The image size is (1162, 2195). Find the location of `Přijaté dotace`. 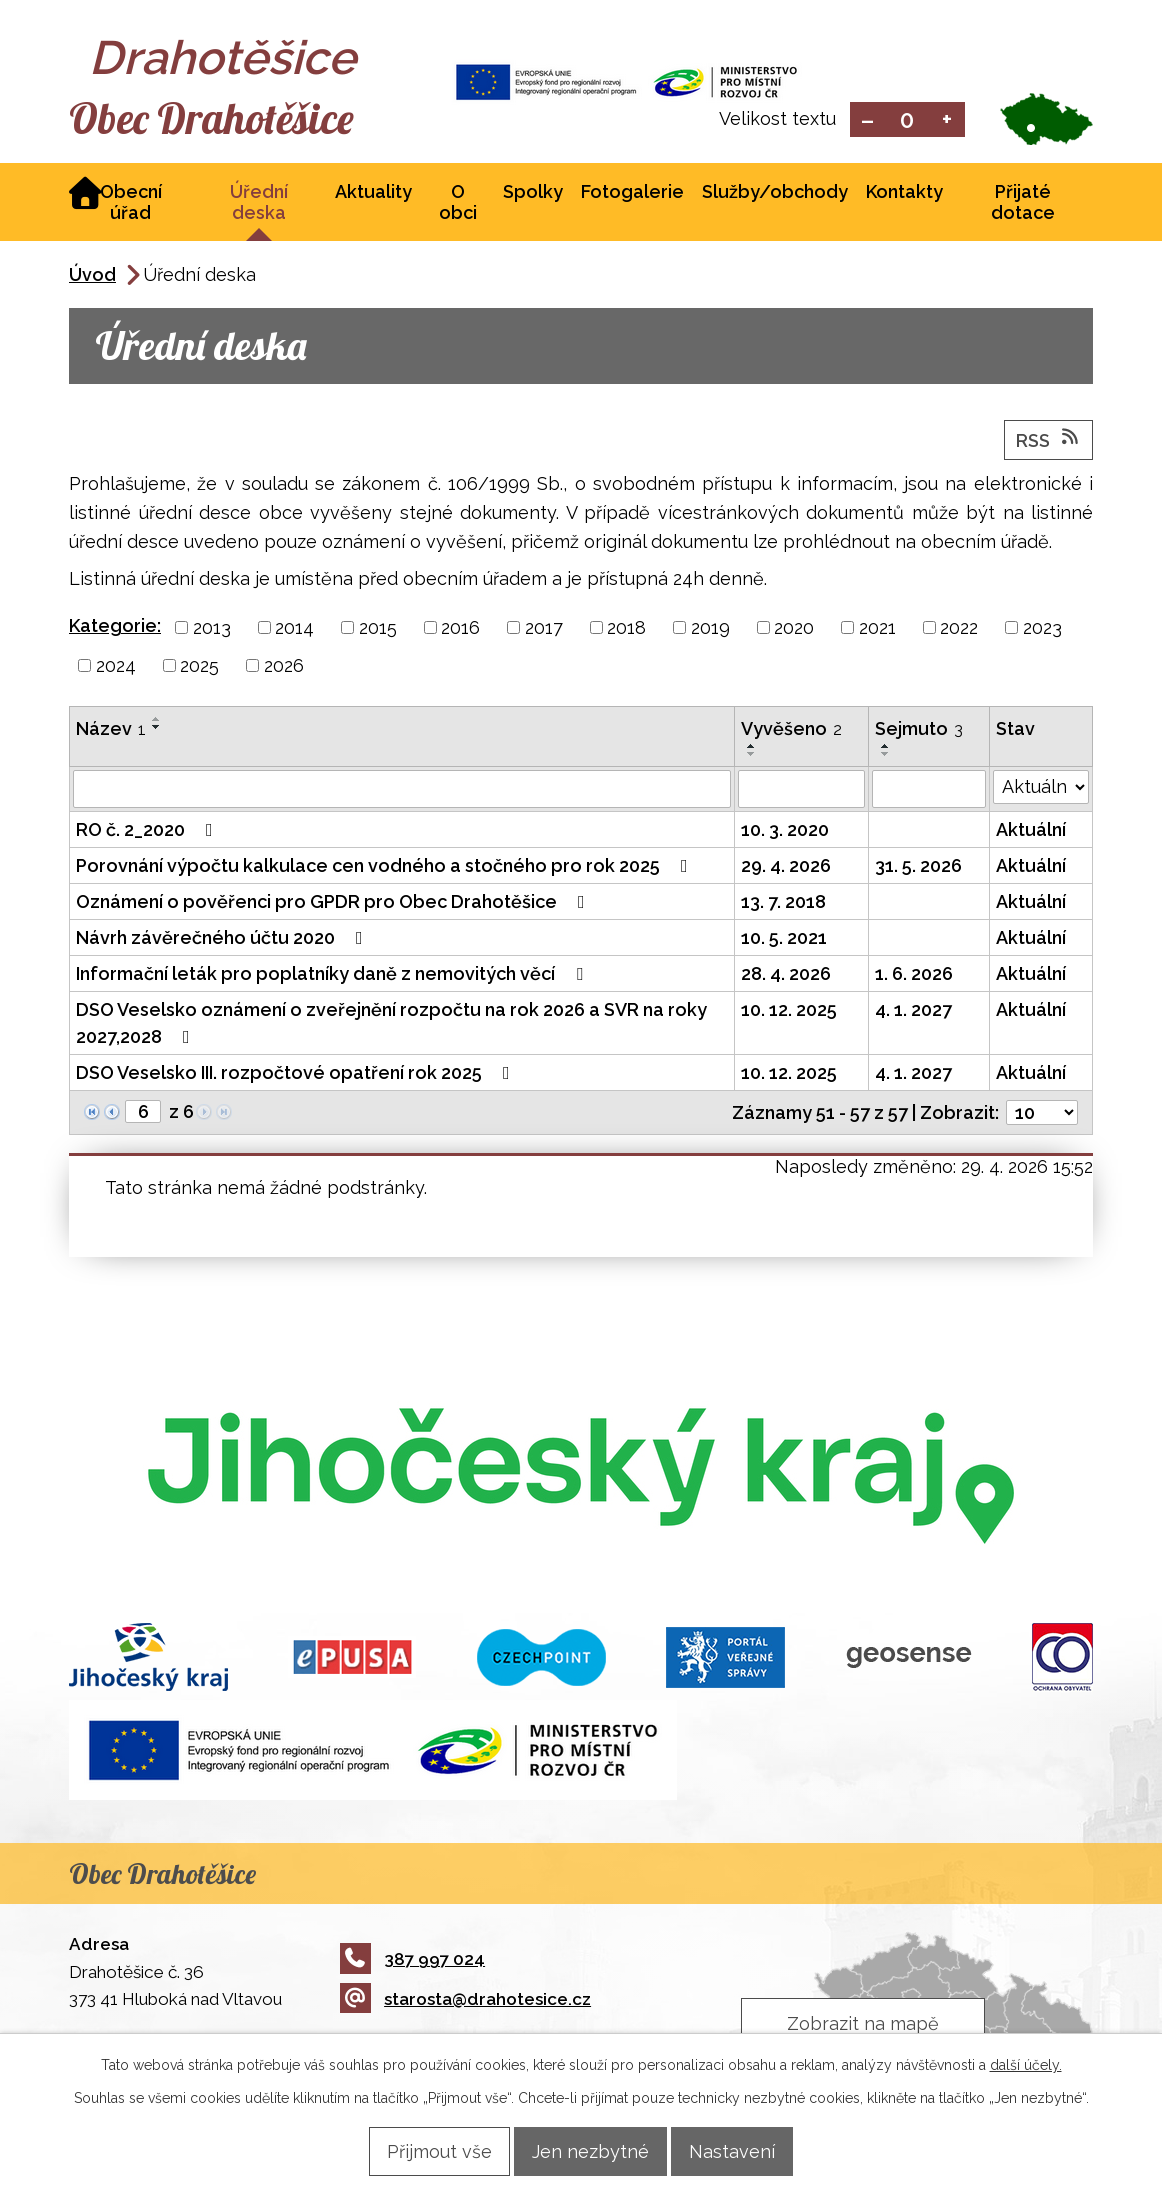

Přijaté dotace is located at coordinates (1023, 204).